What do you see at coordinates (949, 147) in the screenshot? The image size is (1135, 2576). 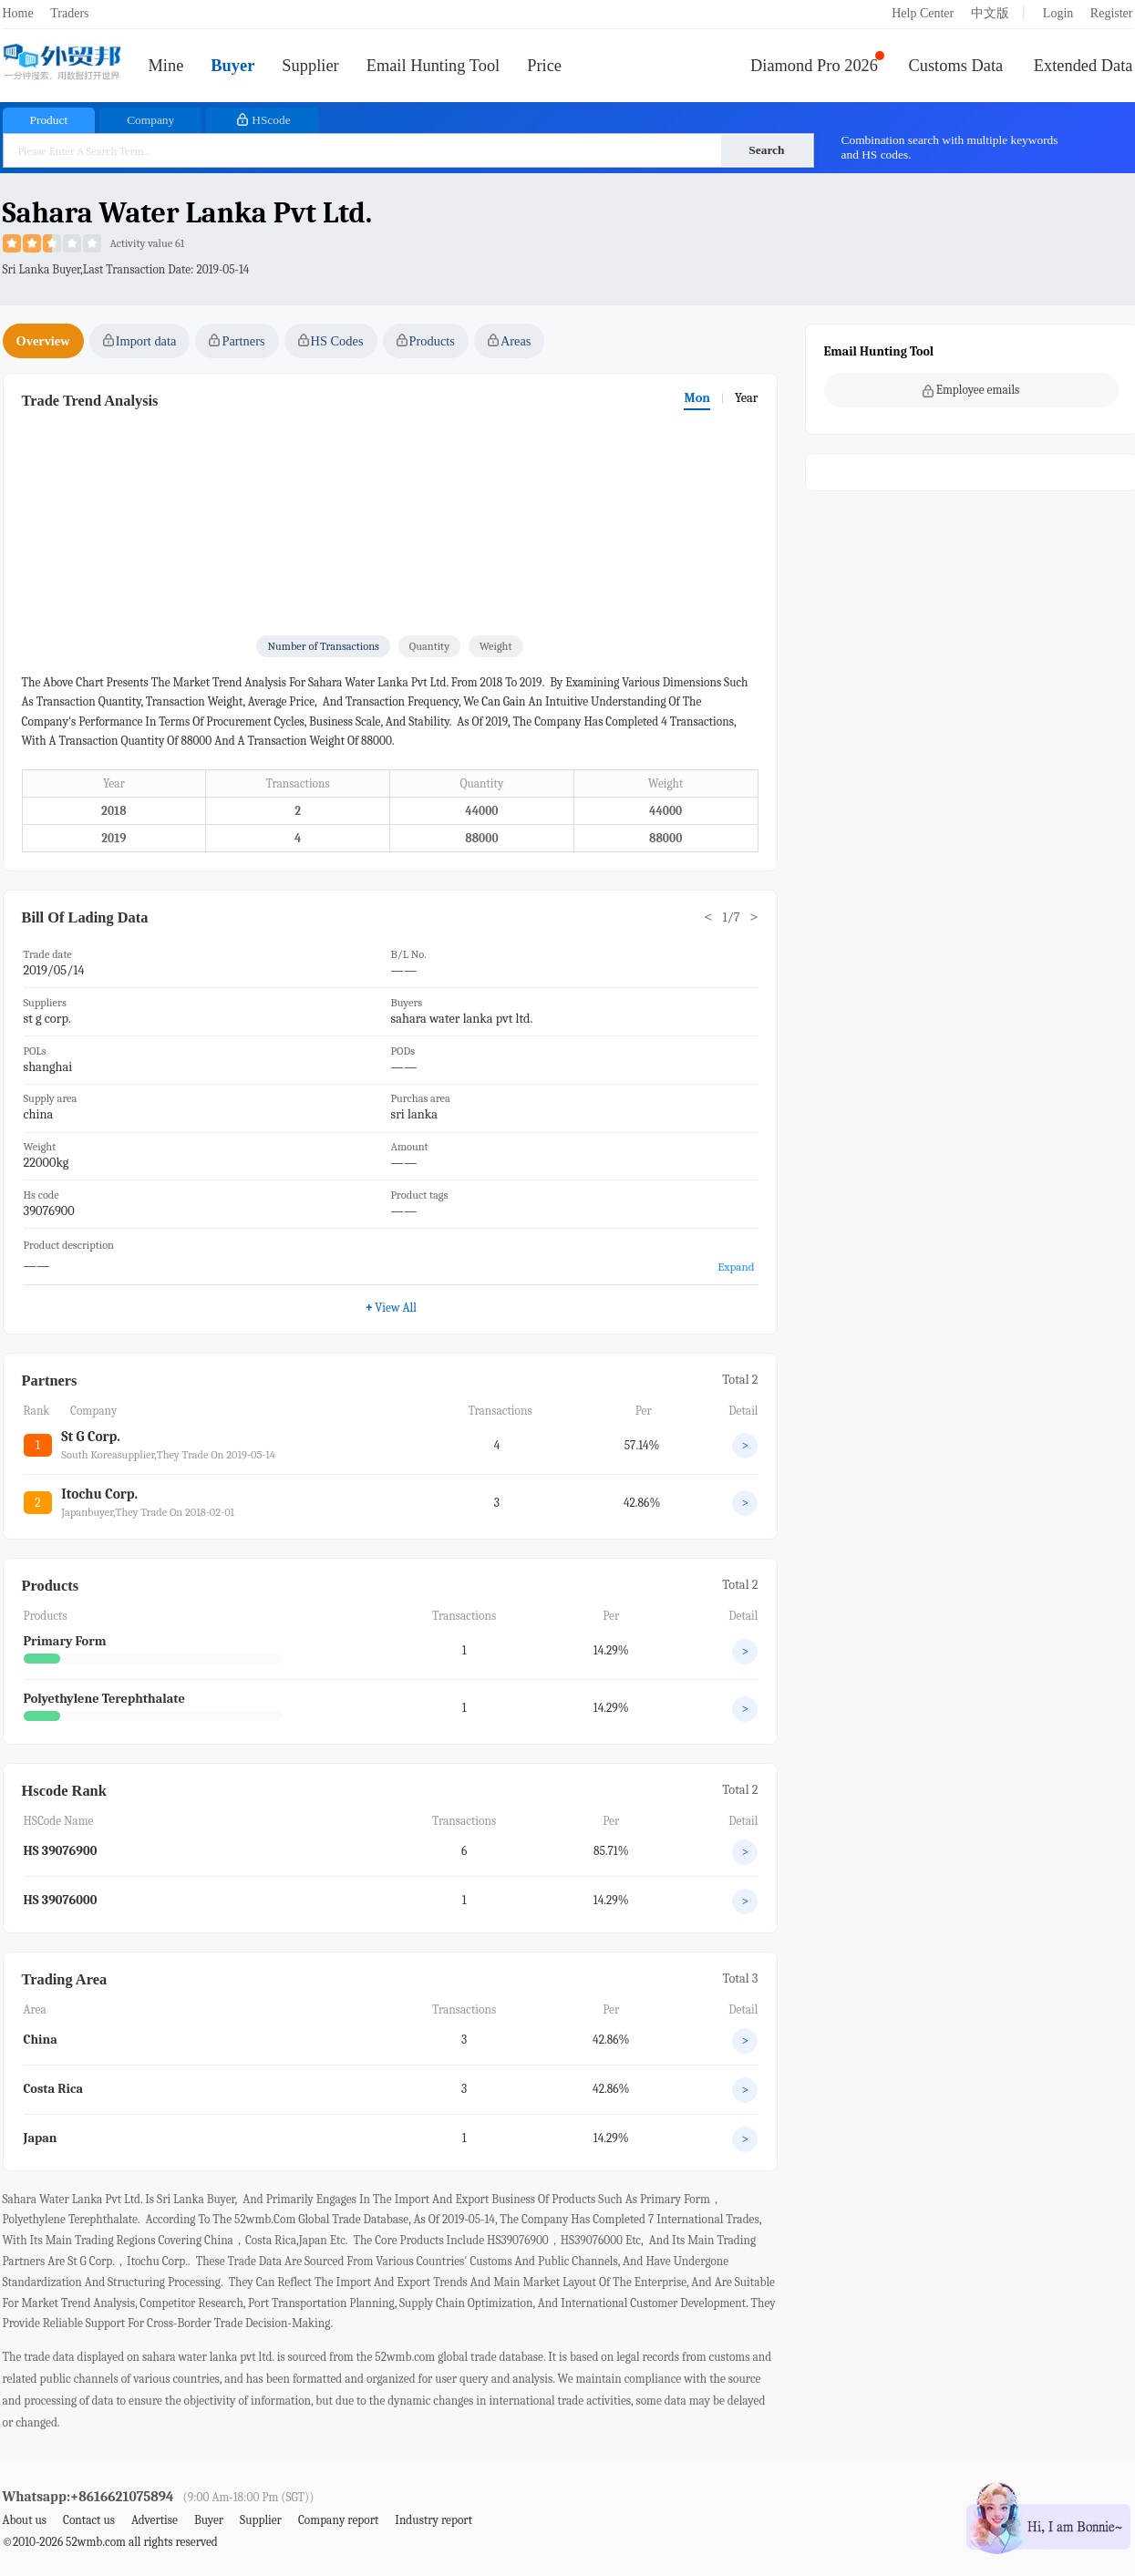 I see `Combination search with multiple keywords and HS codes.` at bounding box center [949, 147].